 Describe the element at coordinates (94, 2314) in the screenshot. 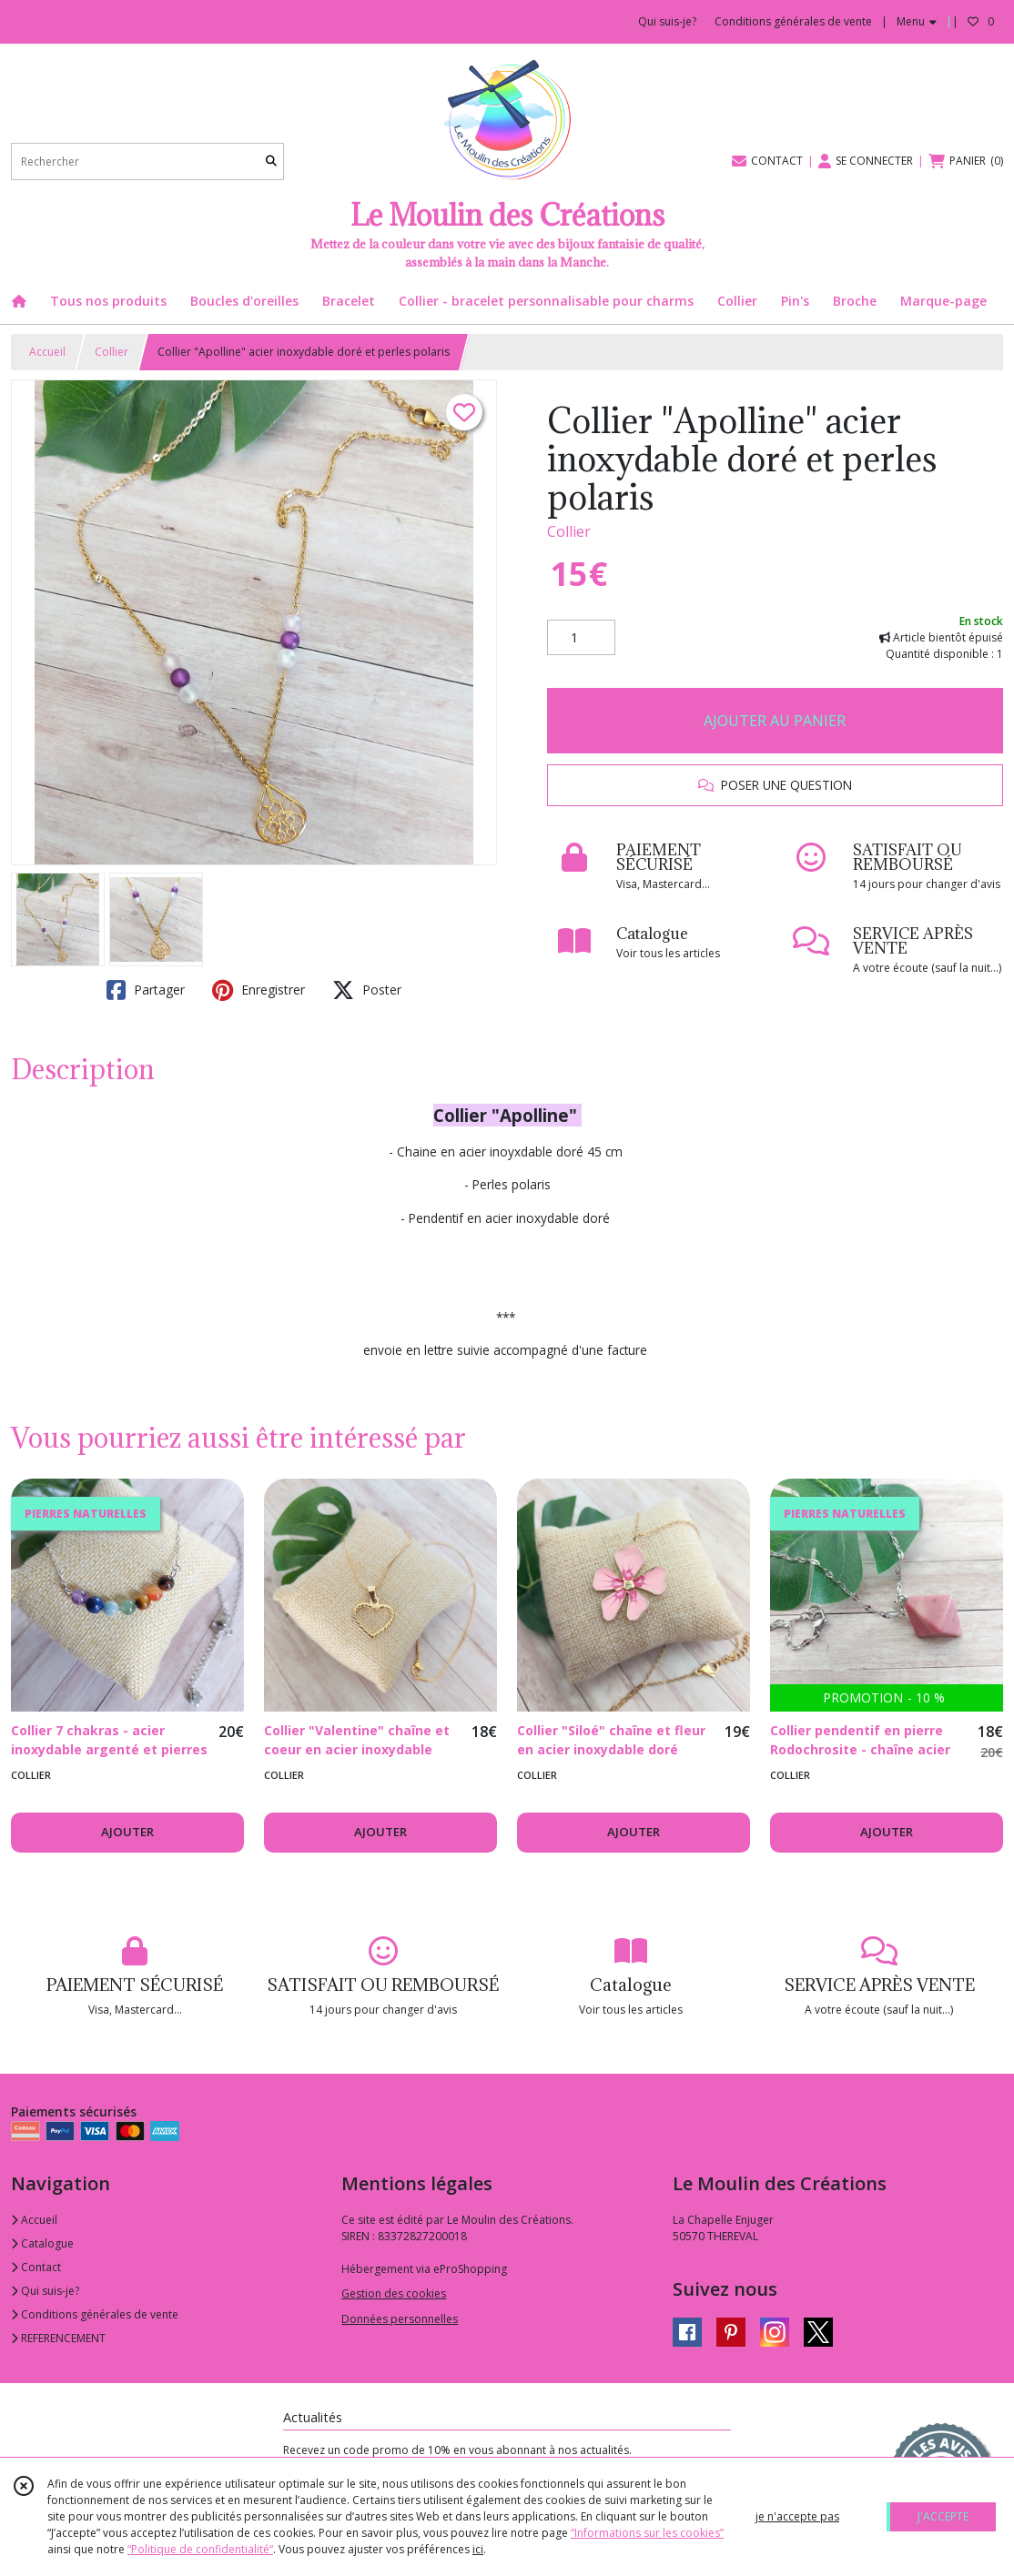

I see `Conditions générales de vente` at that location.